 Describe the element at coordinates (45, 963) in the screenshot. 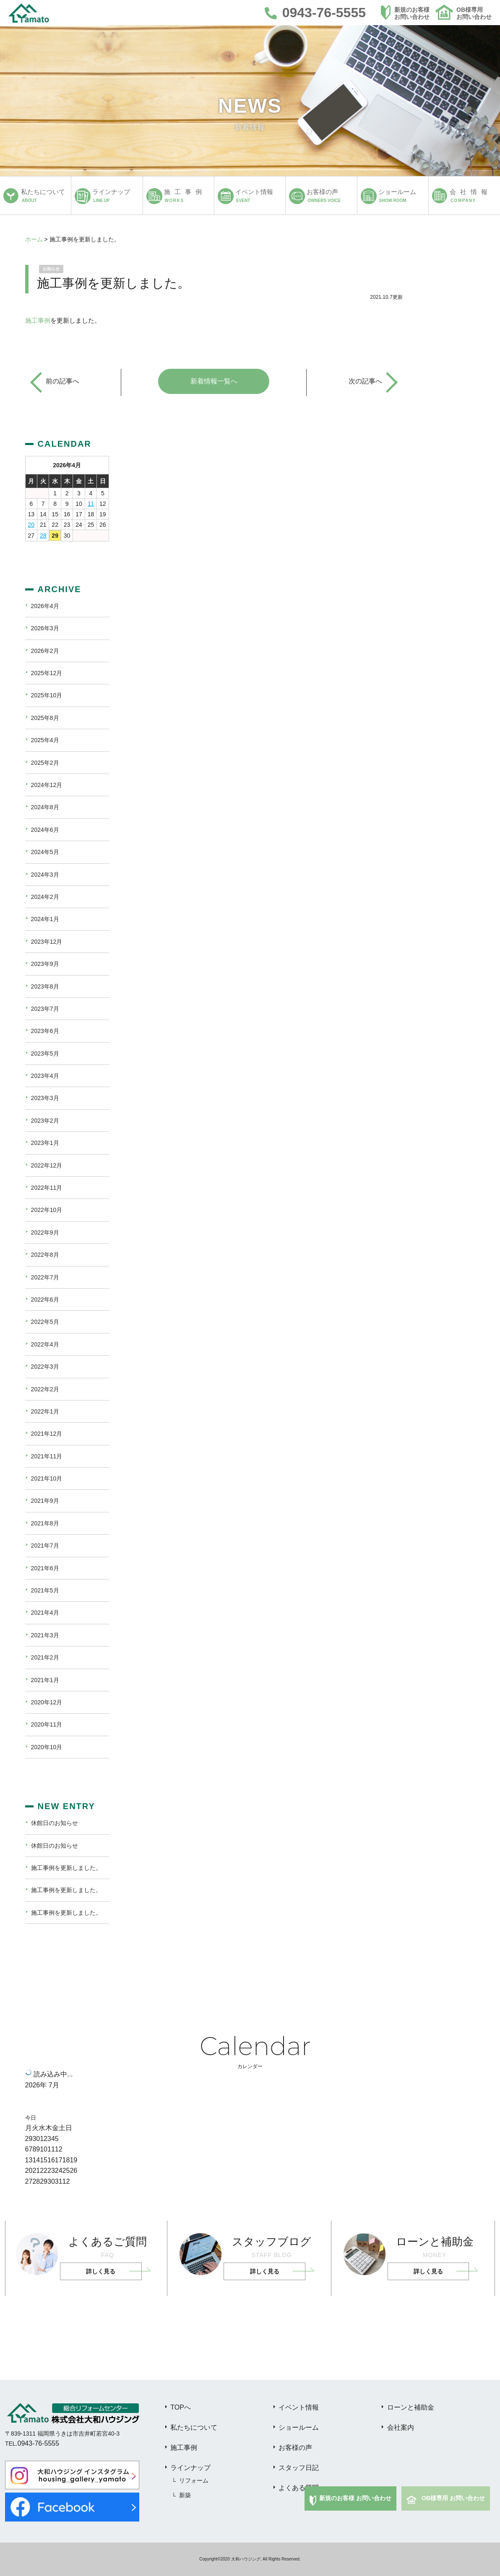

I see `2023年9月` at that location.